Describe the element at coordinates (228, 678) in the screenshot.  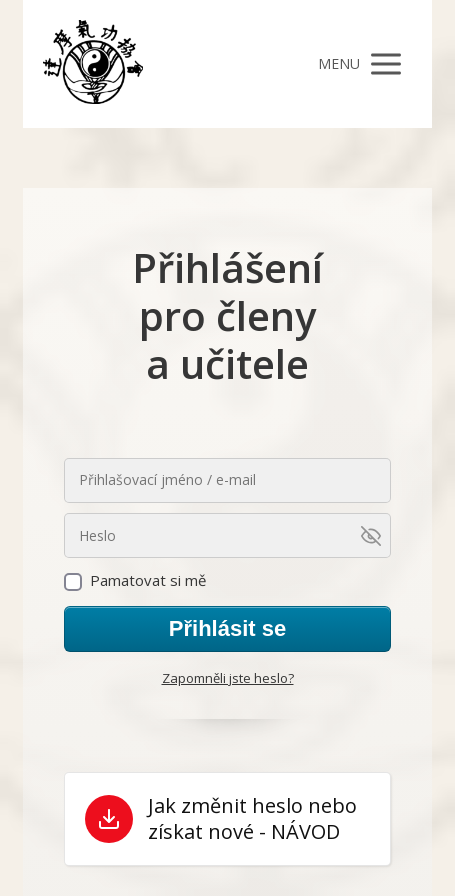
I see `Zapomněli jste heslo?` at that location.